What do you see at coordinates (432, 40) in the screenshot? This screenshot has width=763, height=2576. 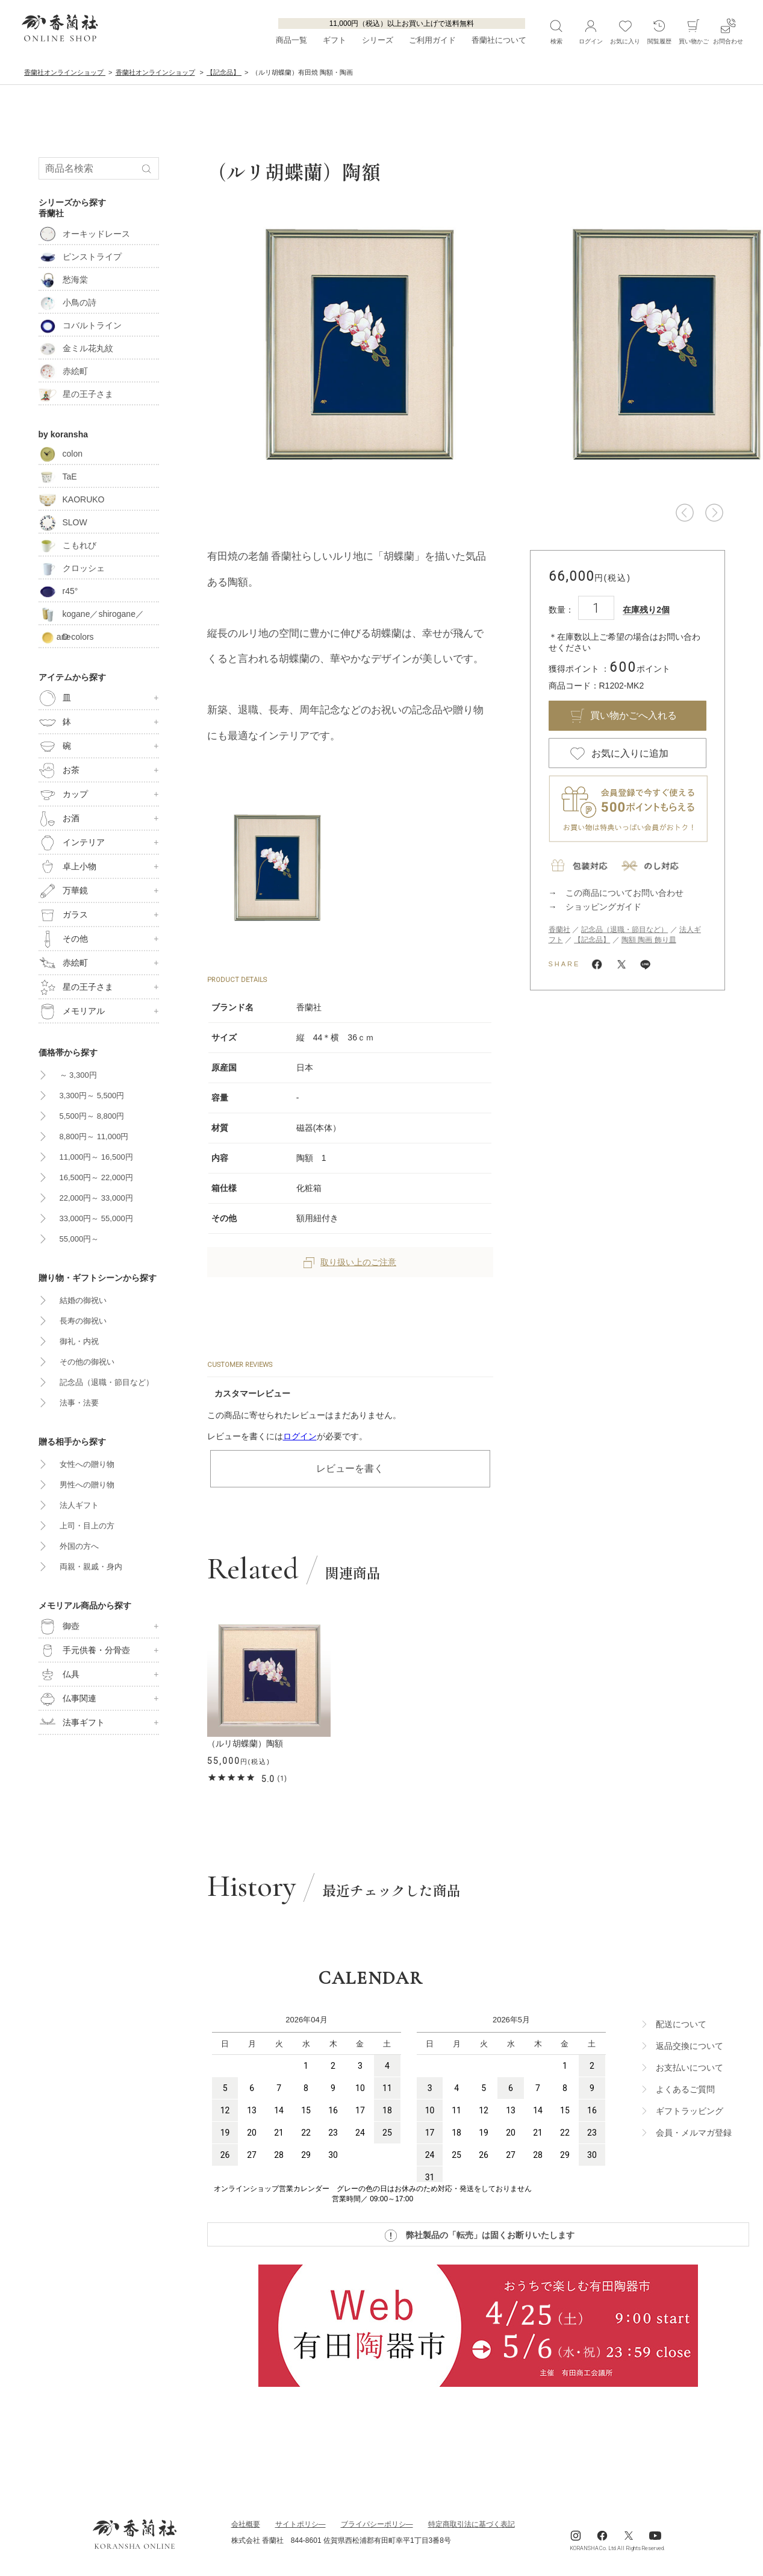 I see `ご利用ガイド` at bounding box center [432, 40].